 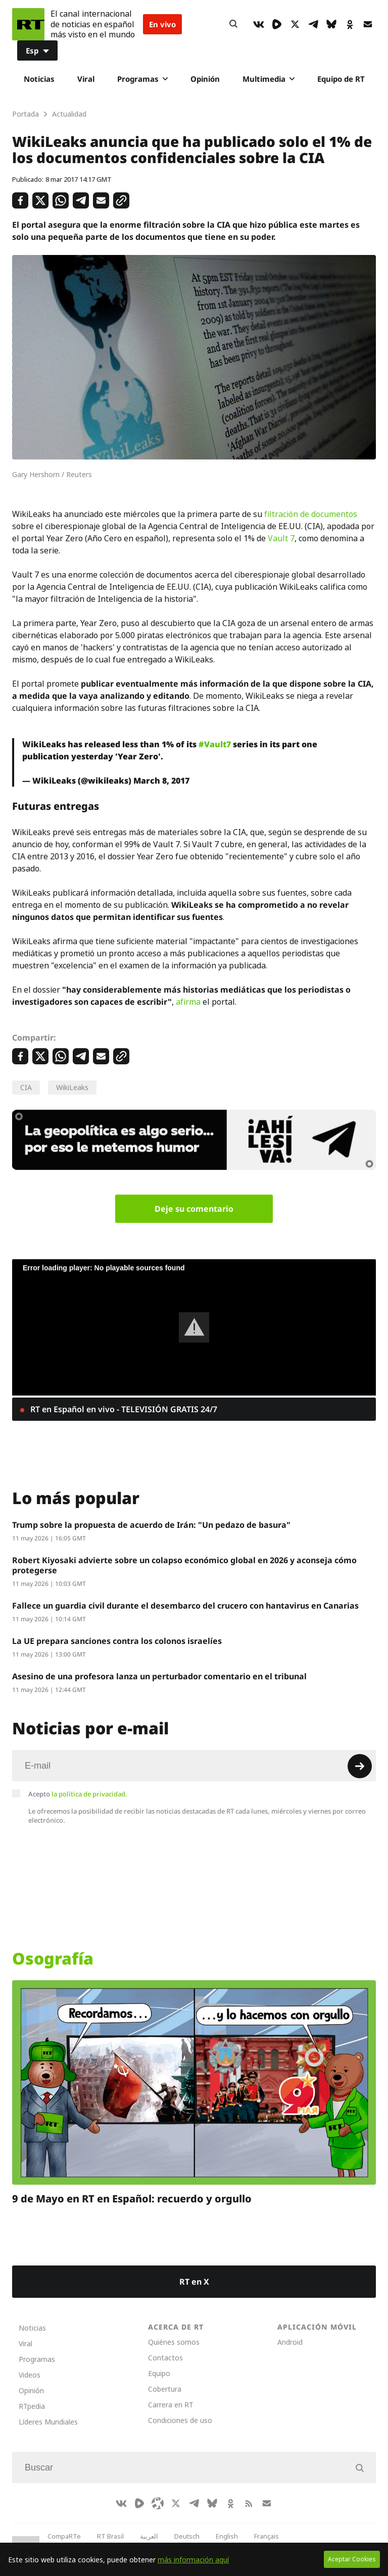 I want to click on la política de privacidad., so click(x=89, y=1793).